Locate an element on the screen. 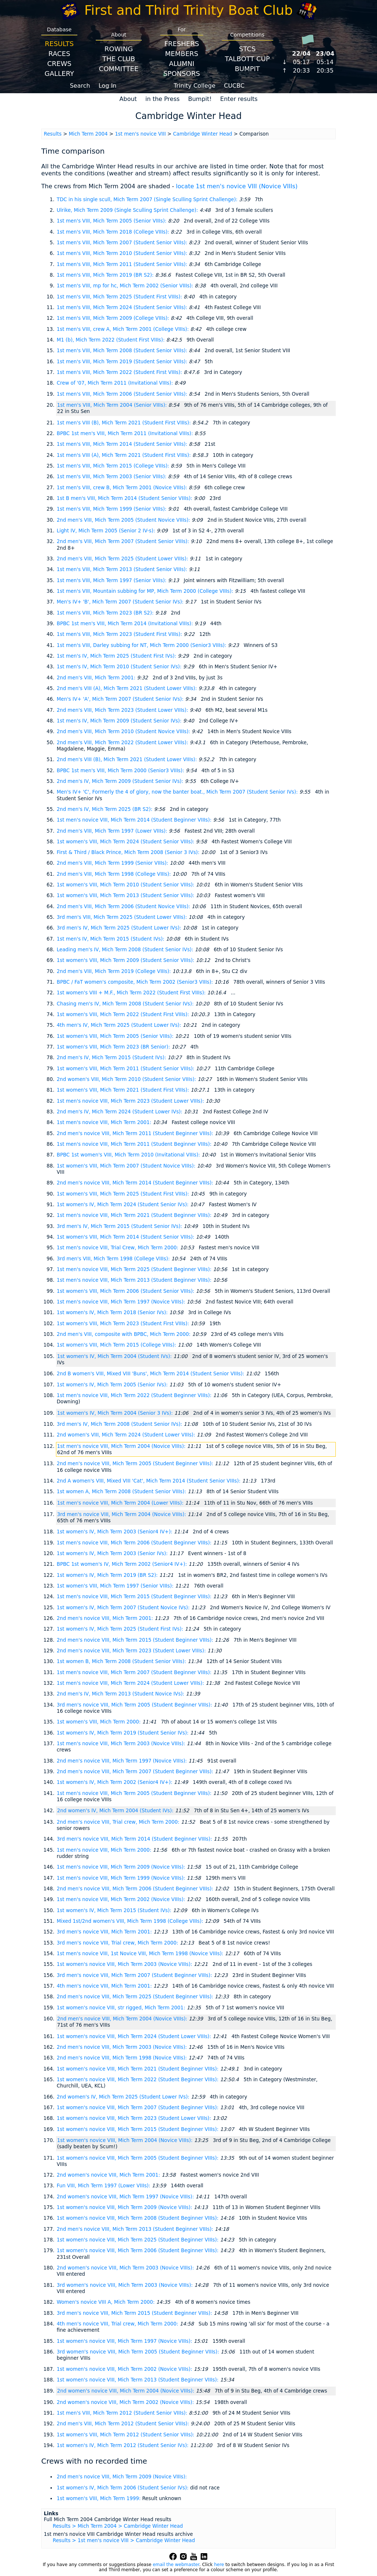 This screenshot has width=377, height=2576. 1st men's VIII, Mich Term 2015 (College VIIIs): is located at coordinates (114, 466).